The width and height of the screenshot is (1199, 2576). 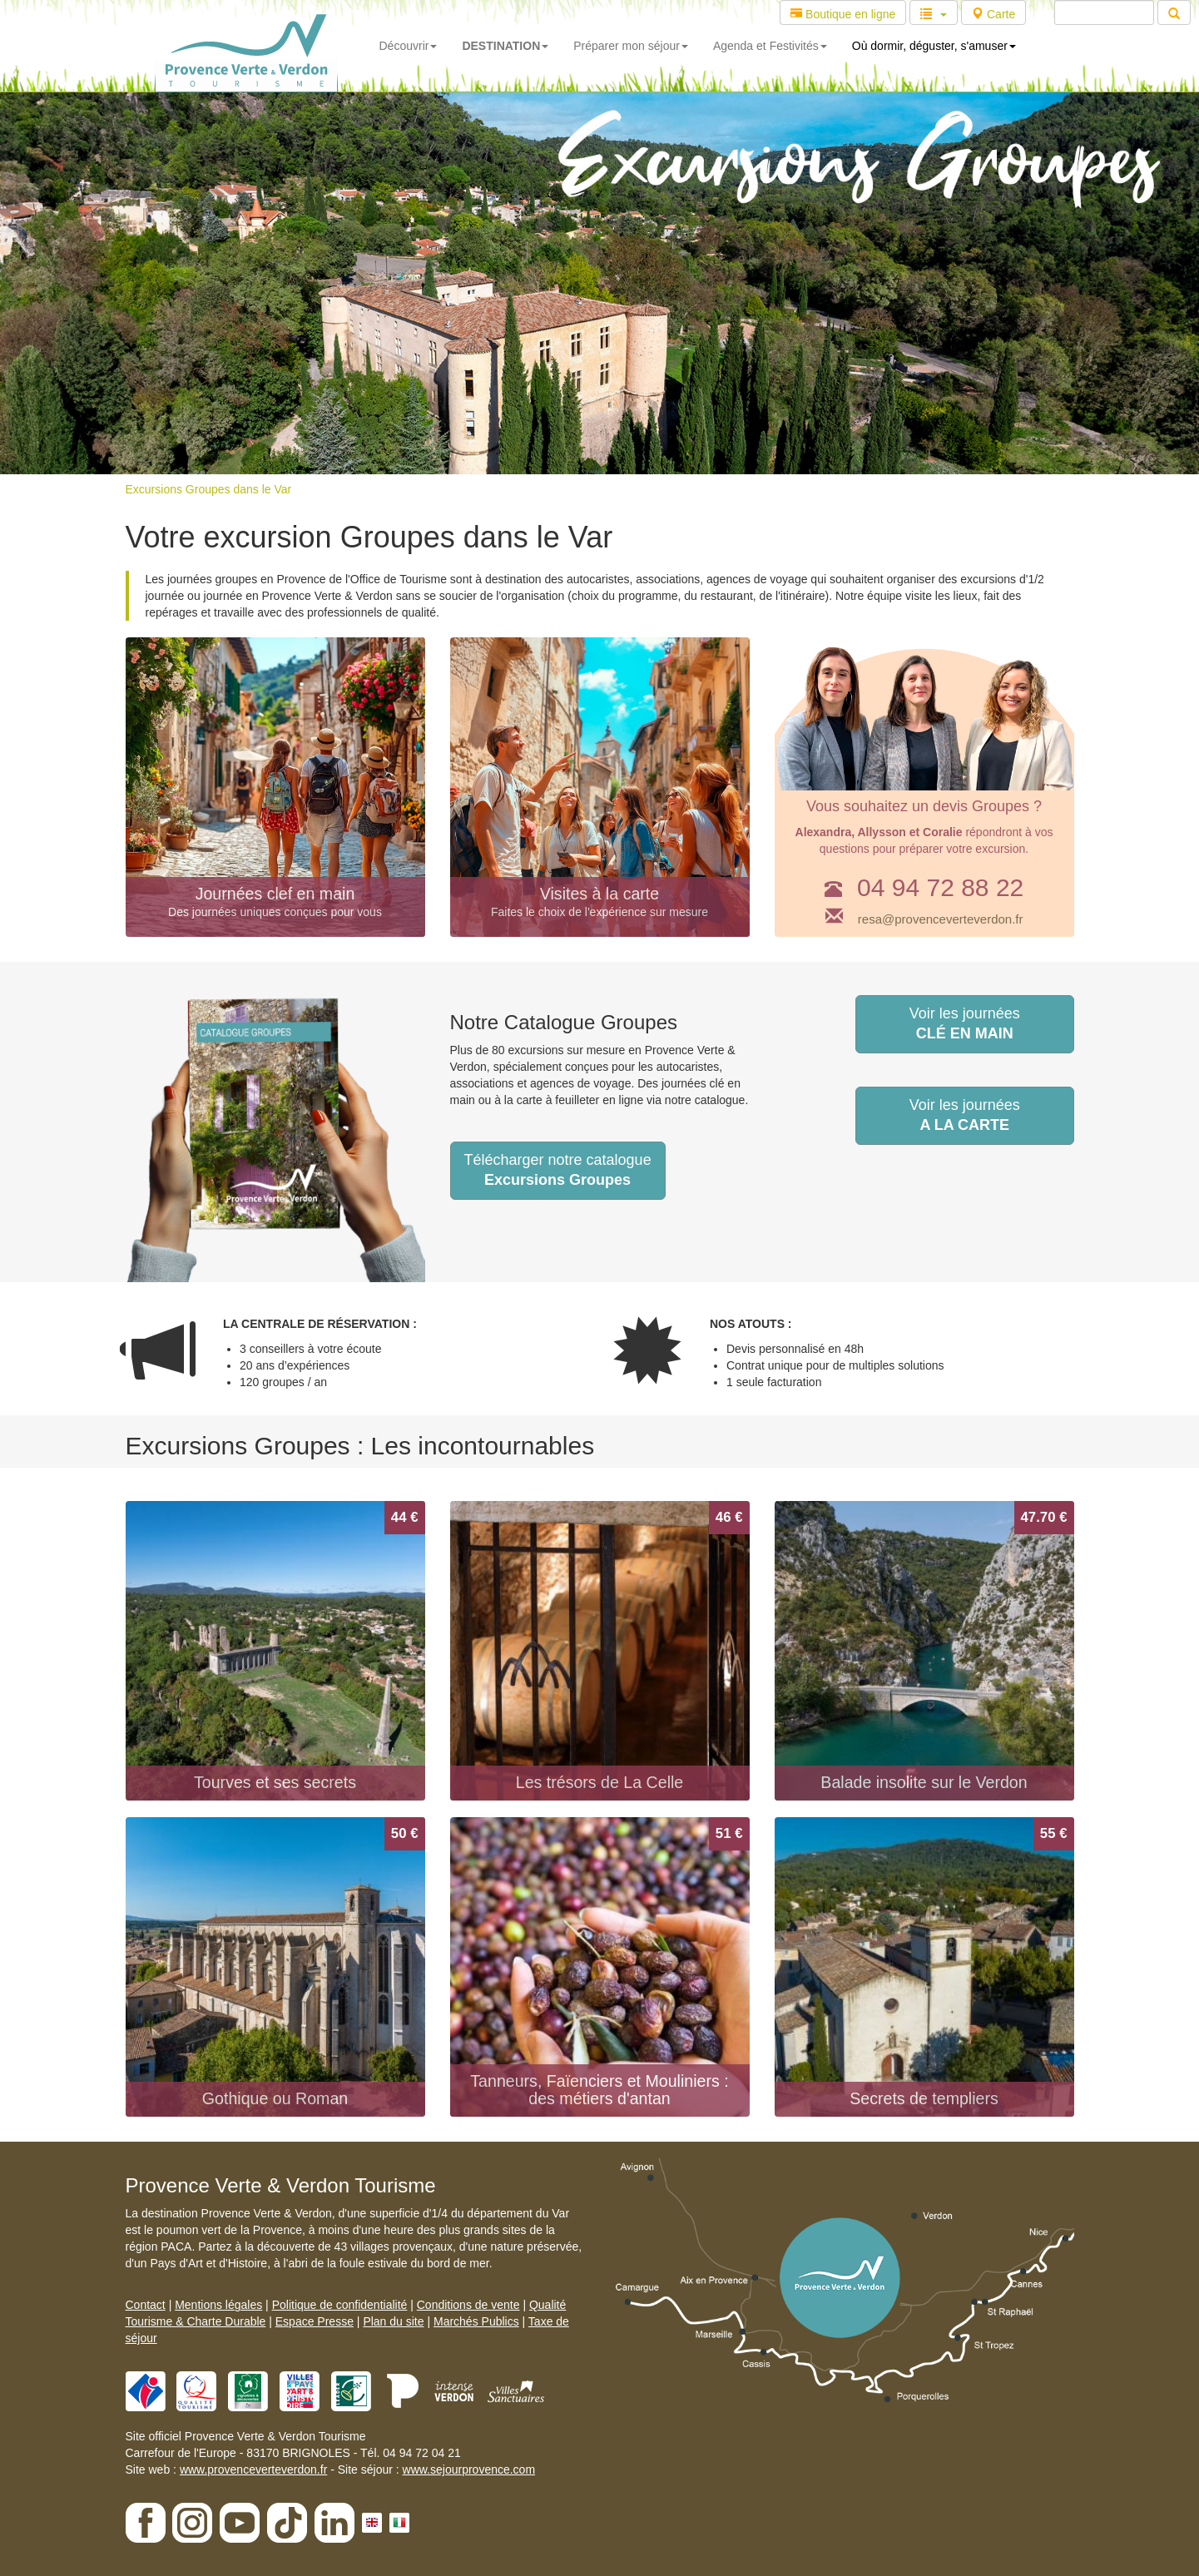 I want to click on www.provenceverteverdon.fr, so click(x=253, y=2469).